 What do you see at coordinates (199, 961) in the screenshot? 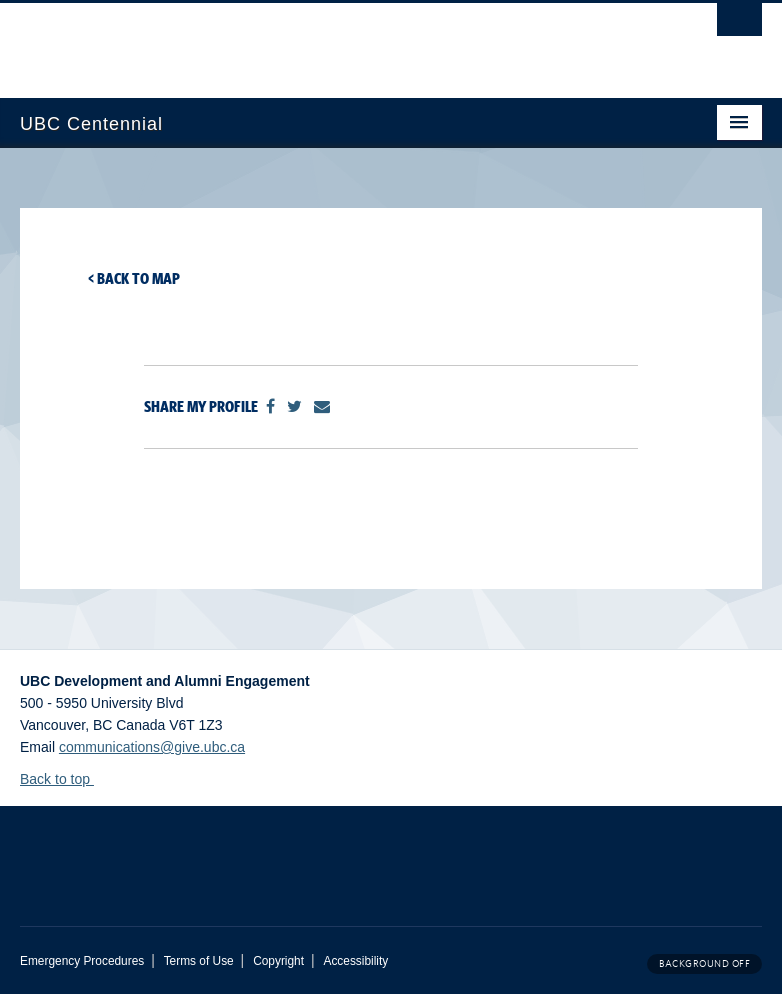
I see `Terms of Use` at bounding box center [199, 961].